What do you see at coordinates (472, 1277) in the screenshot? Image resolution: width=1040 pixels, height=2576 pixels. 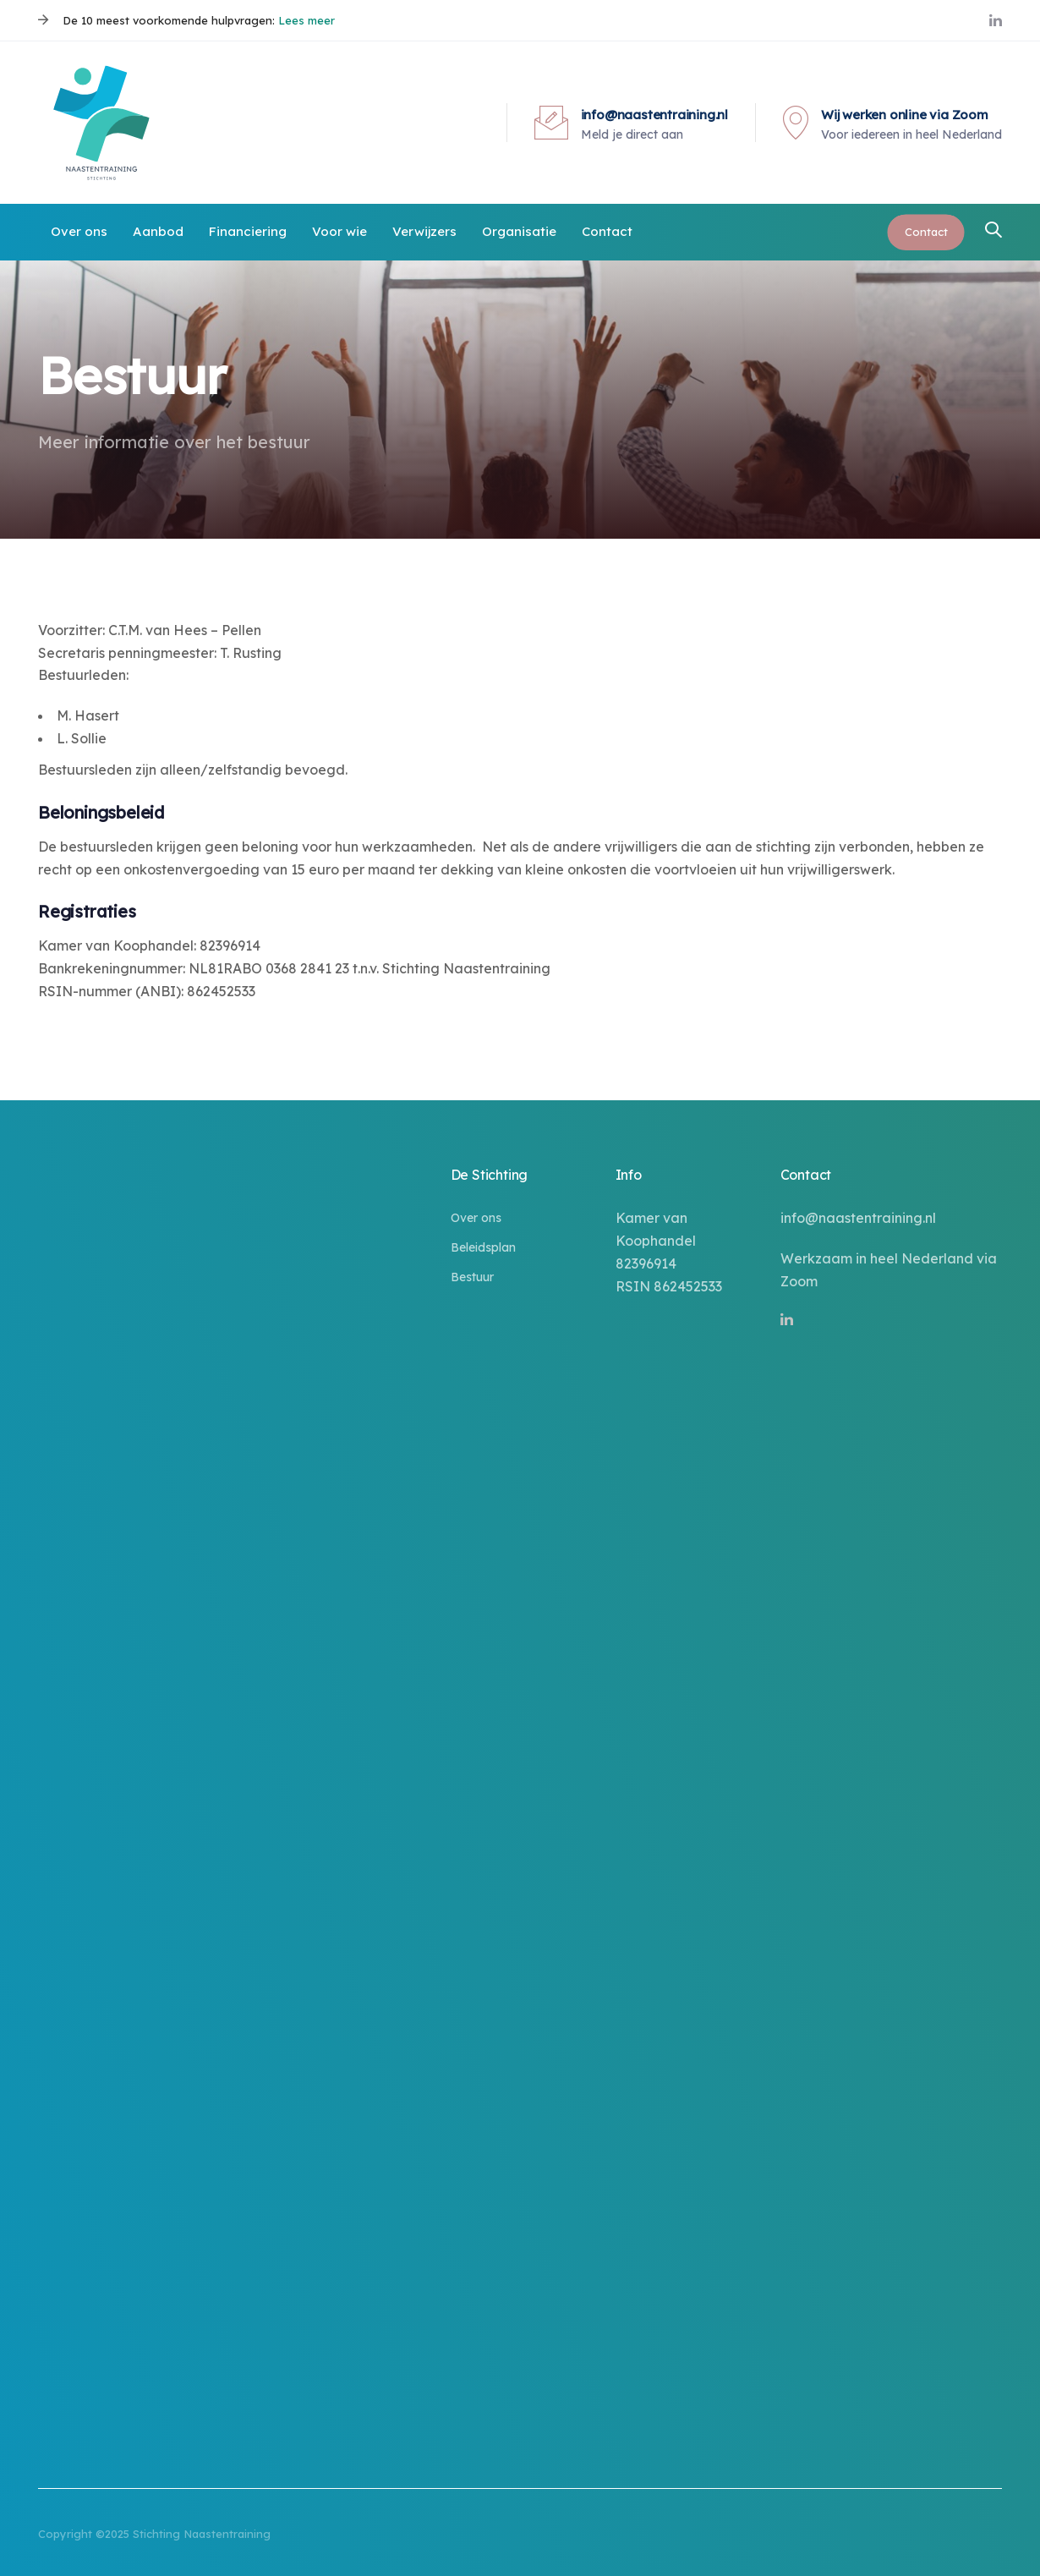 I see `Bestuur` at bounding box center [472, 1277].